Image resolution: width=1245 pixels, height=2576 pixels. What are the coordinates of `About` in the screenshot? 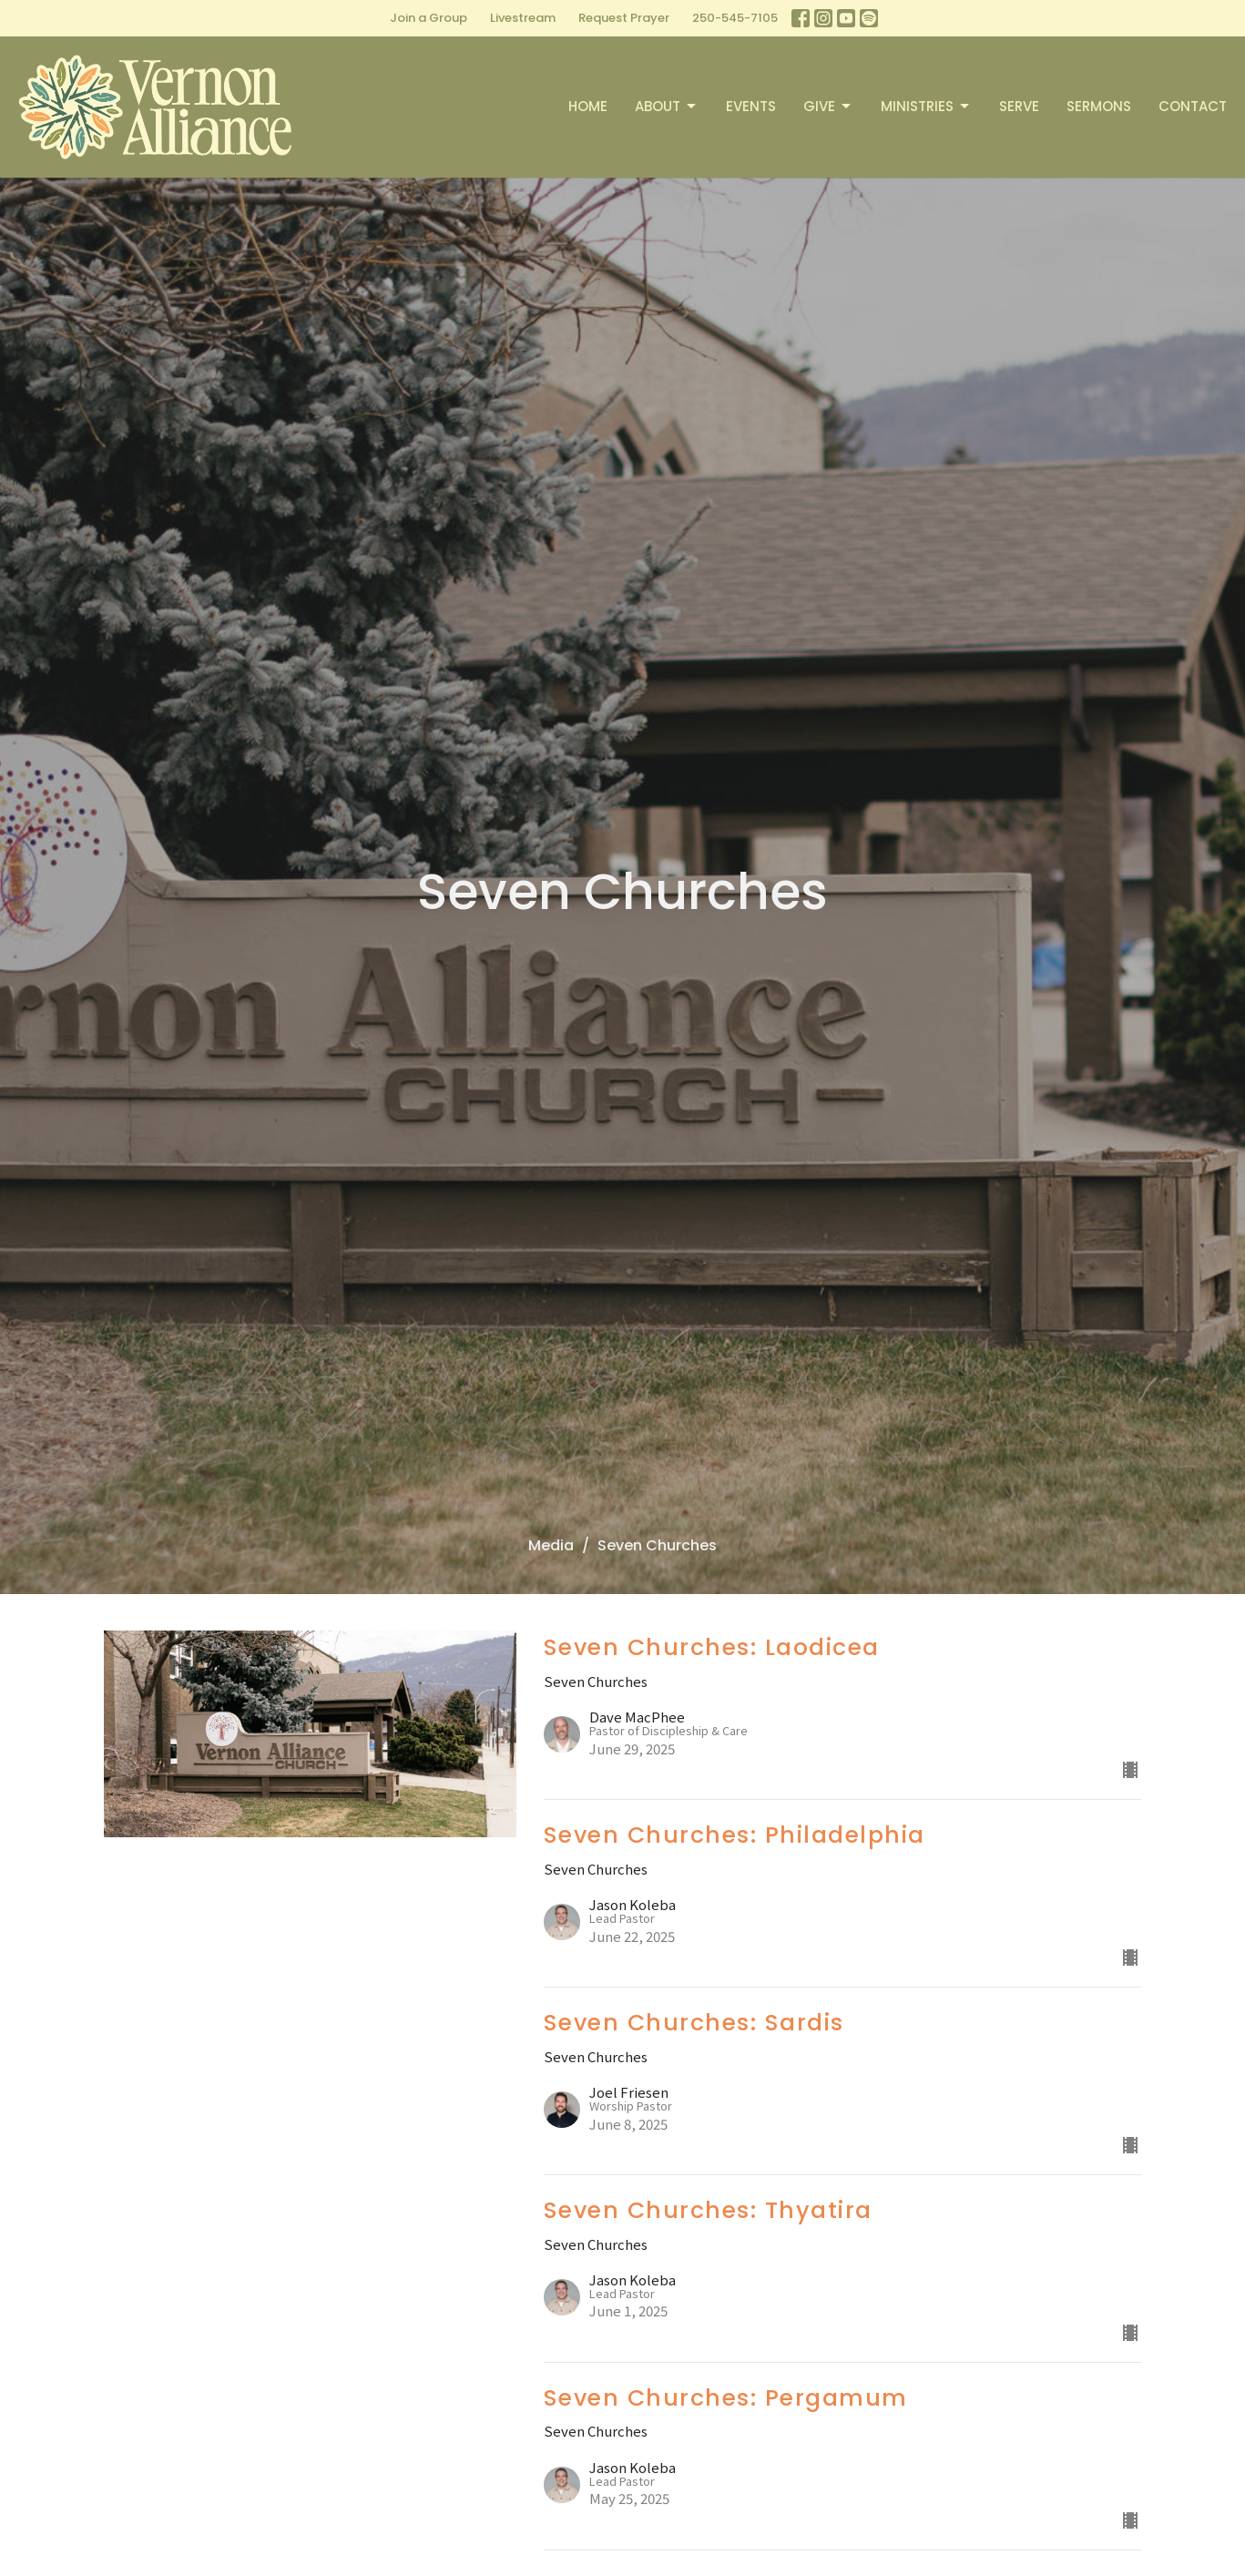 It's located at (667, 106).